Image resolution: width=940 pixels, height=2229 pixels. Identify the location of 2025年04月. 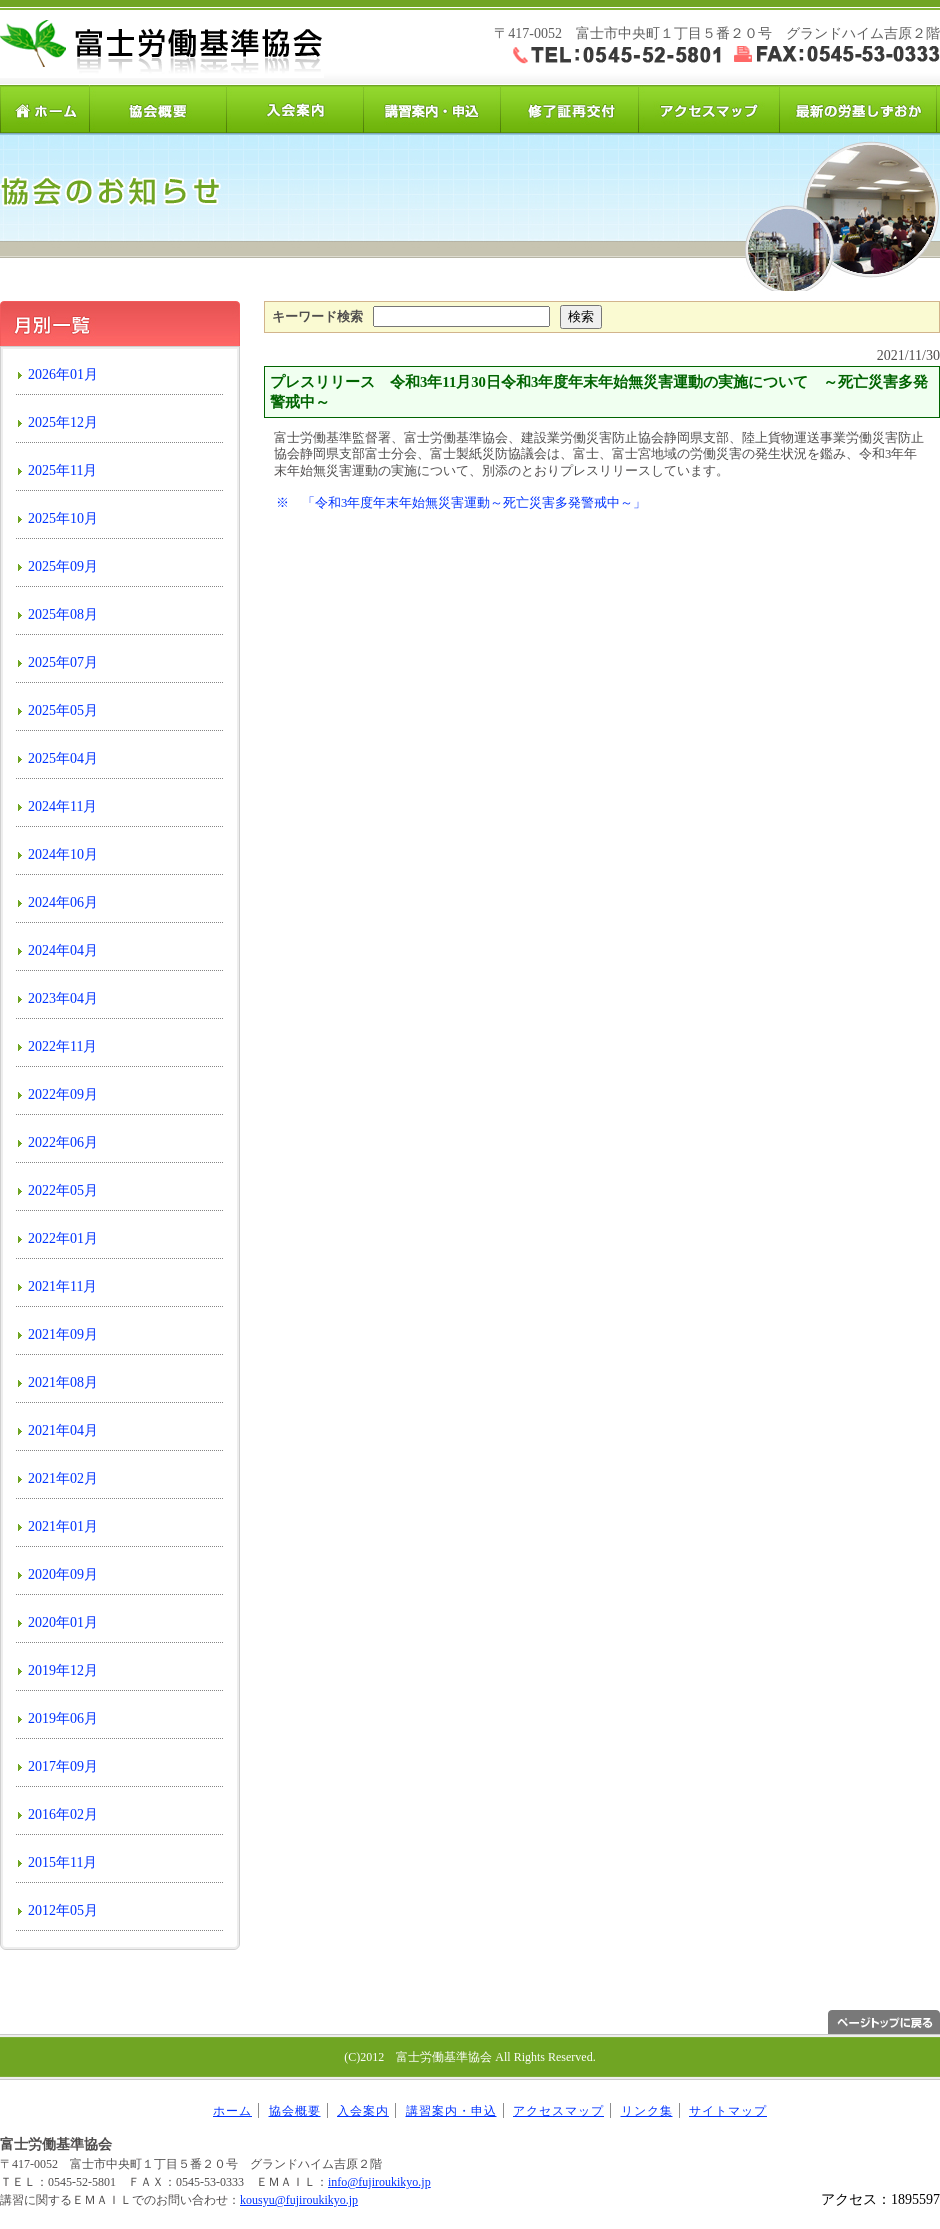
(63, 758).